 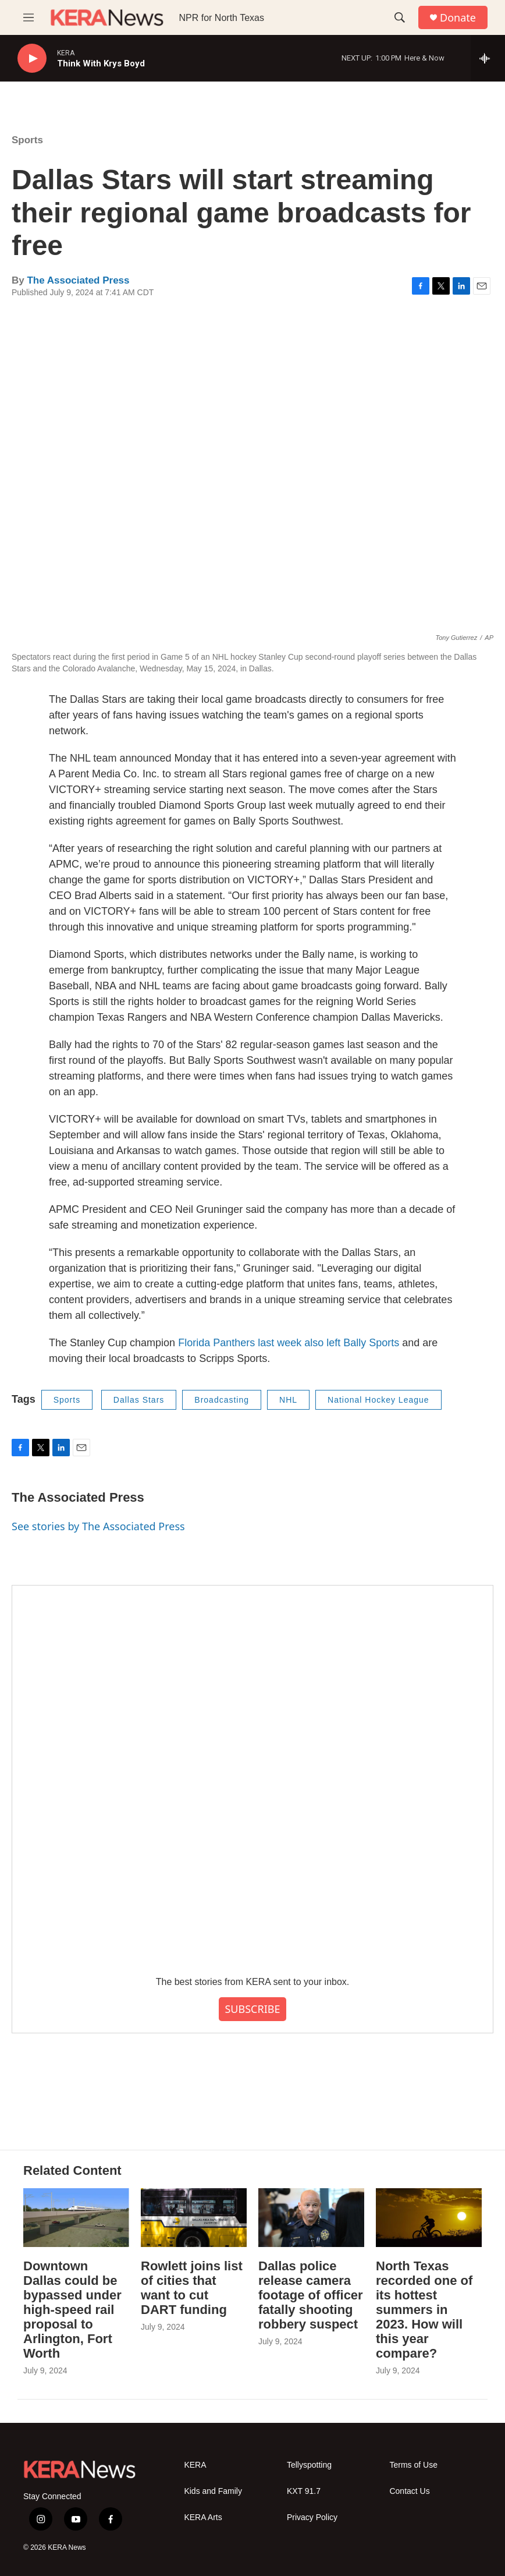 I want to click on Tellyspotting, so click(x=309, y=2465).